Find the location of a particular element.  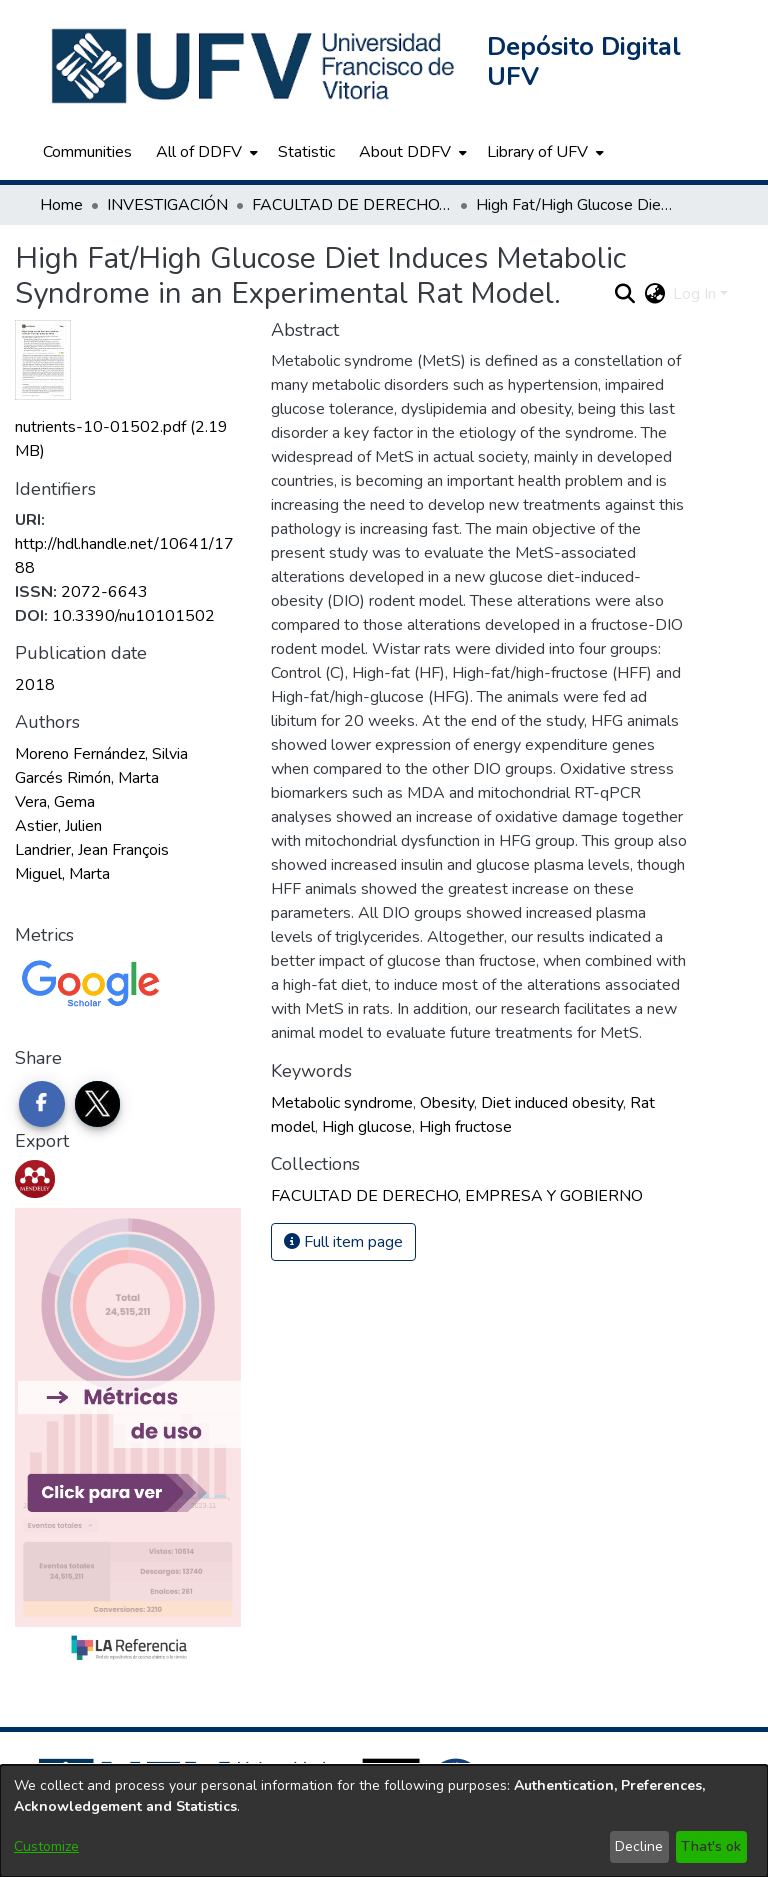

INVESTIGACIÓN [link] is located at coordinates (167, 205).